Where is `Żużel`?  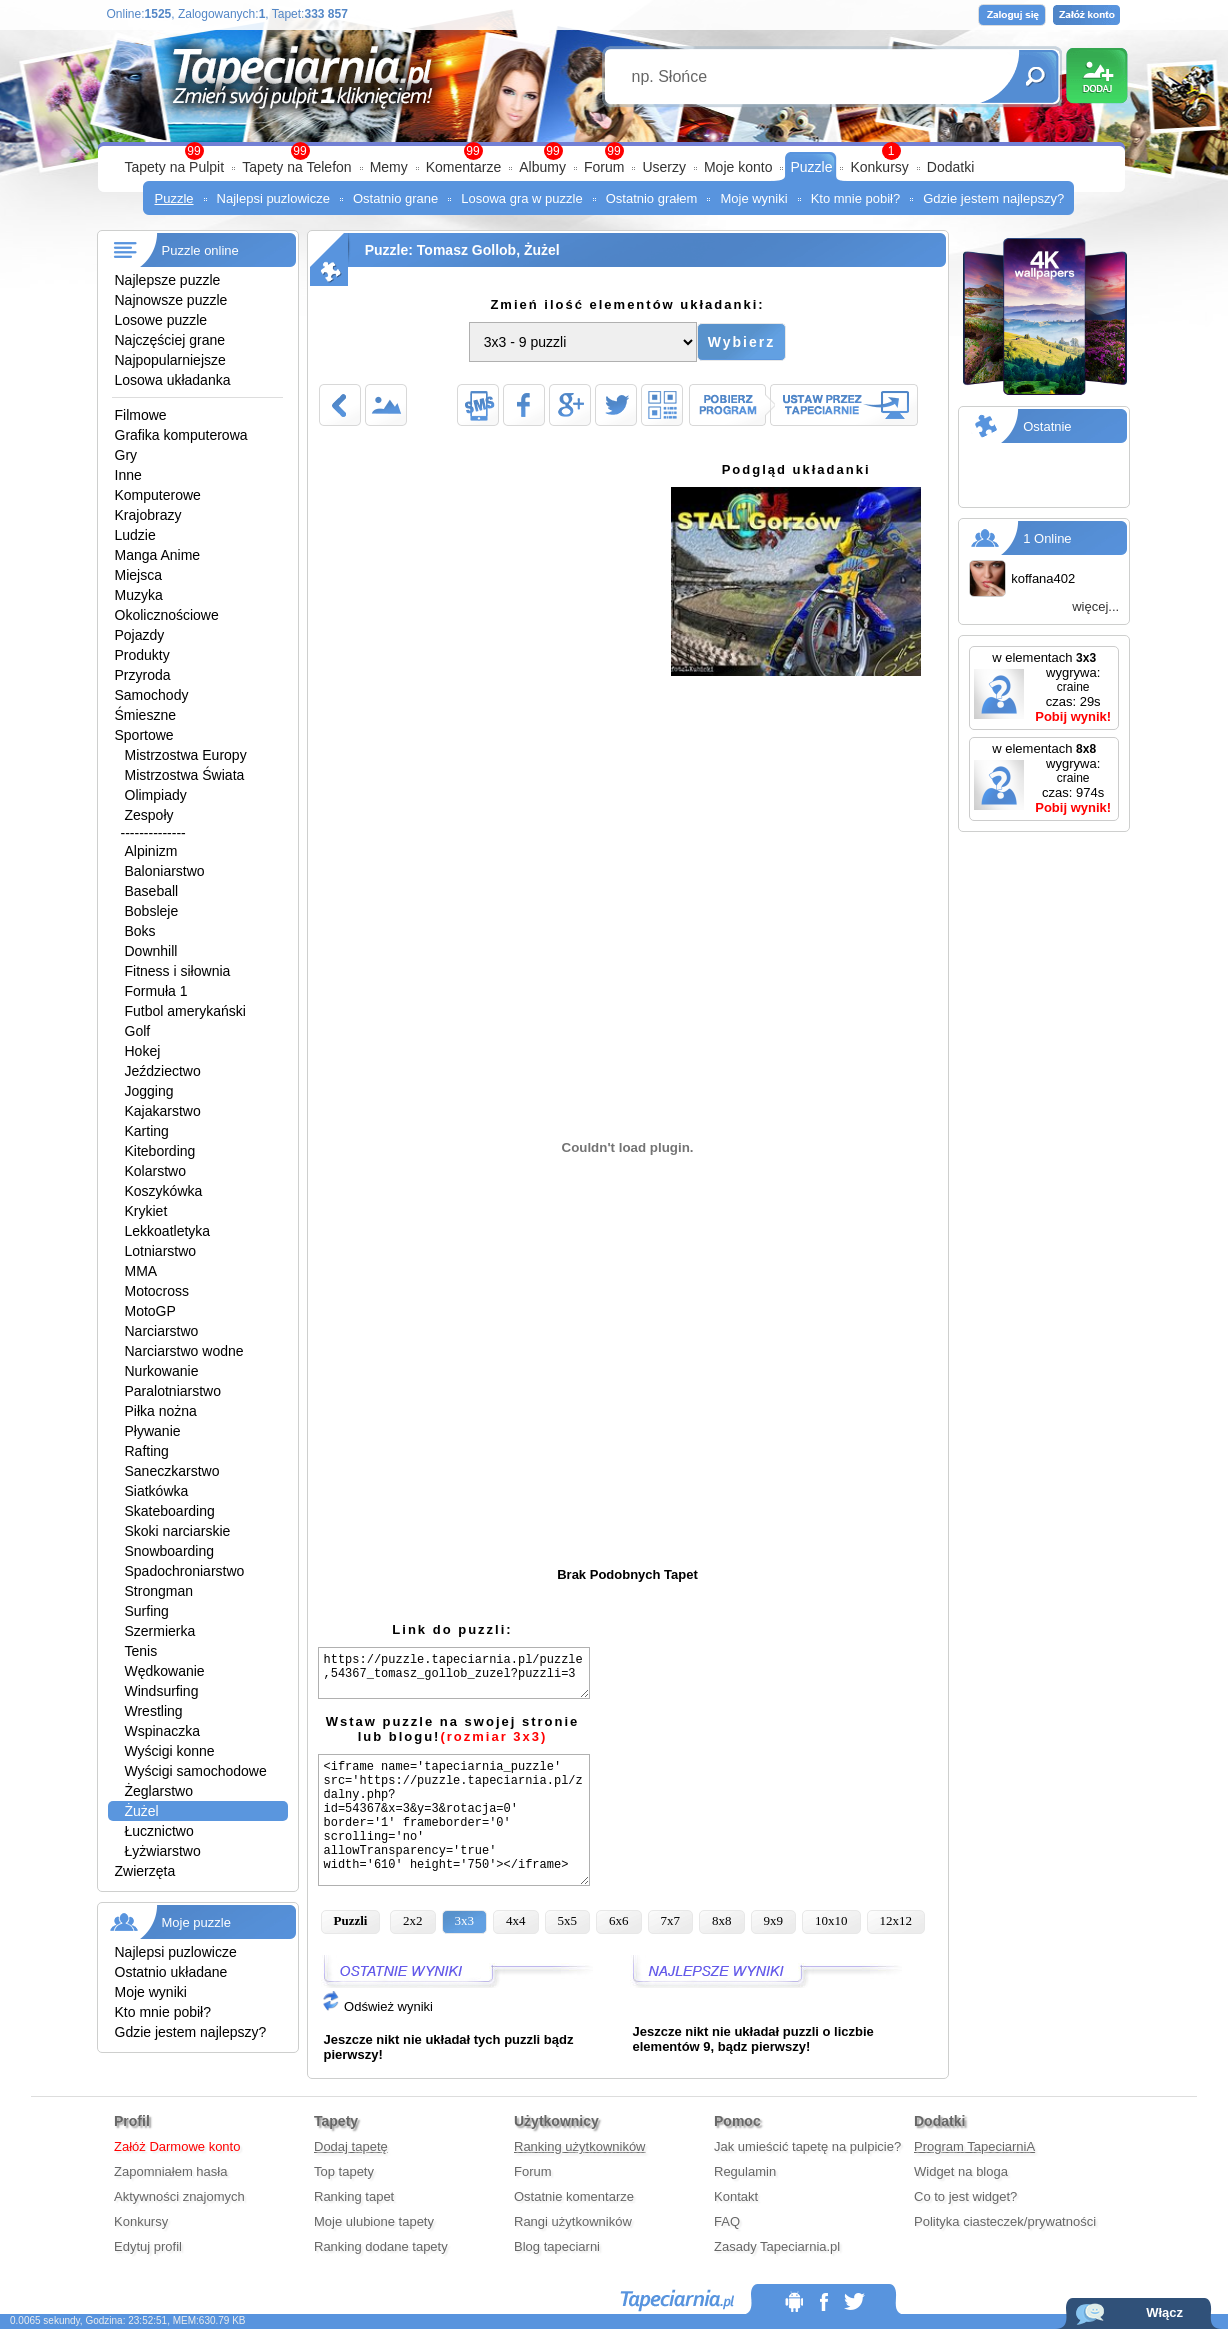
Żużel is located at coordinates (142, 1811).